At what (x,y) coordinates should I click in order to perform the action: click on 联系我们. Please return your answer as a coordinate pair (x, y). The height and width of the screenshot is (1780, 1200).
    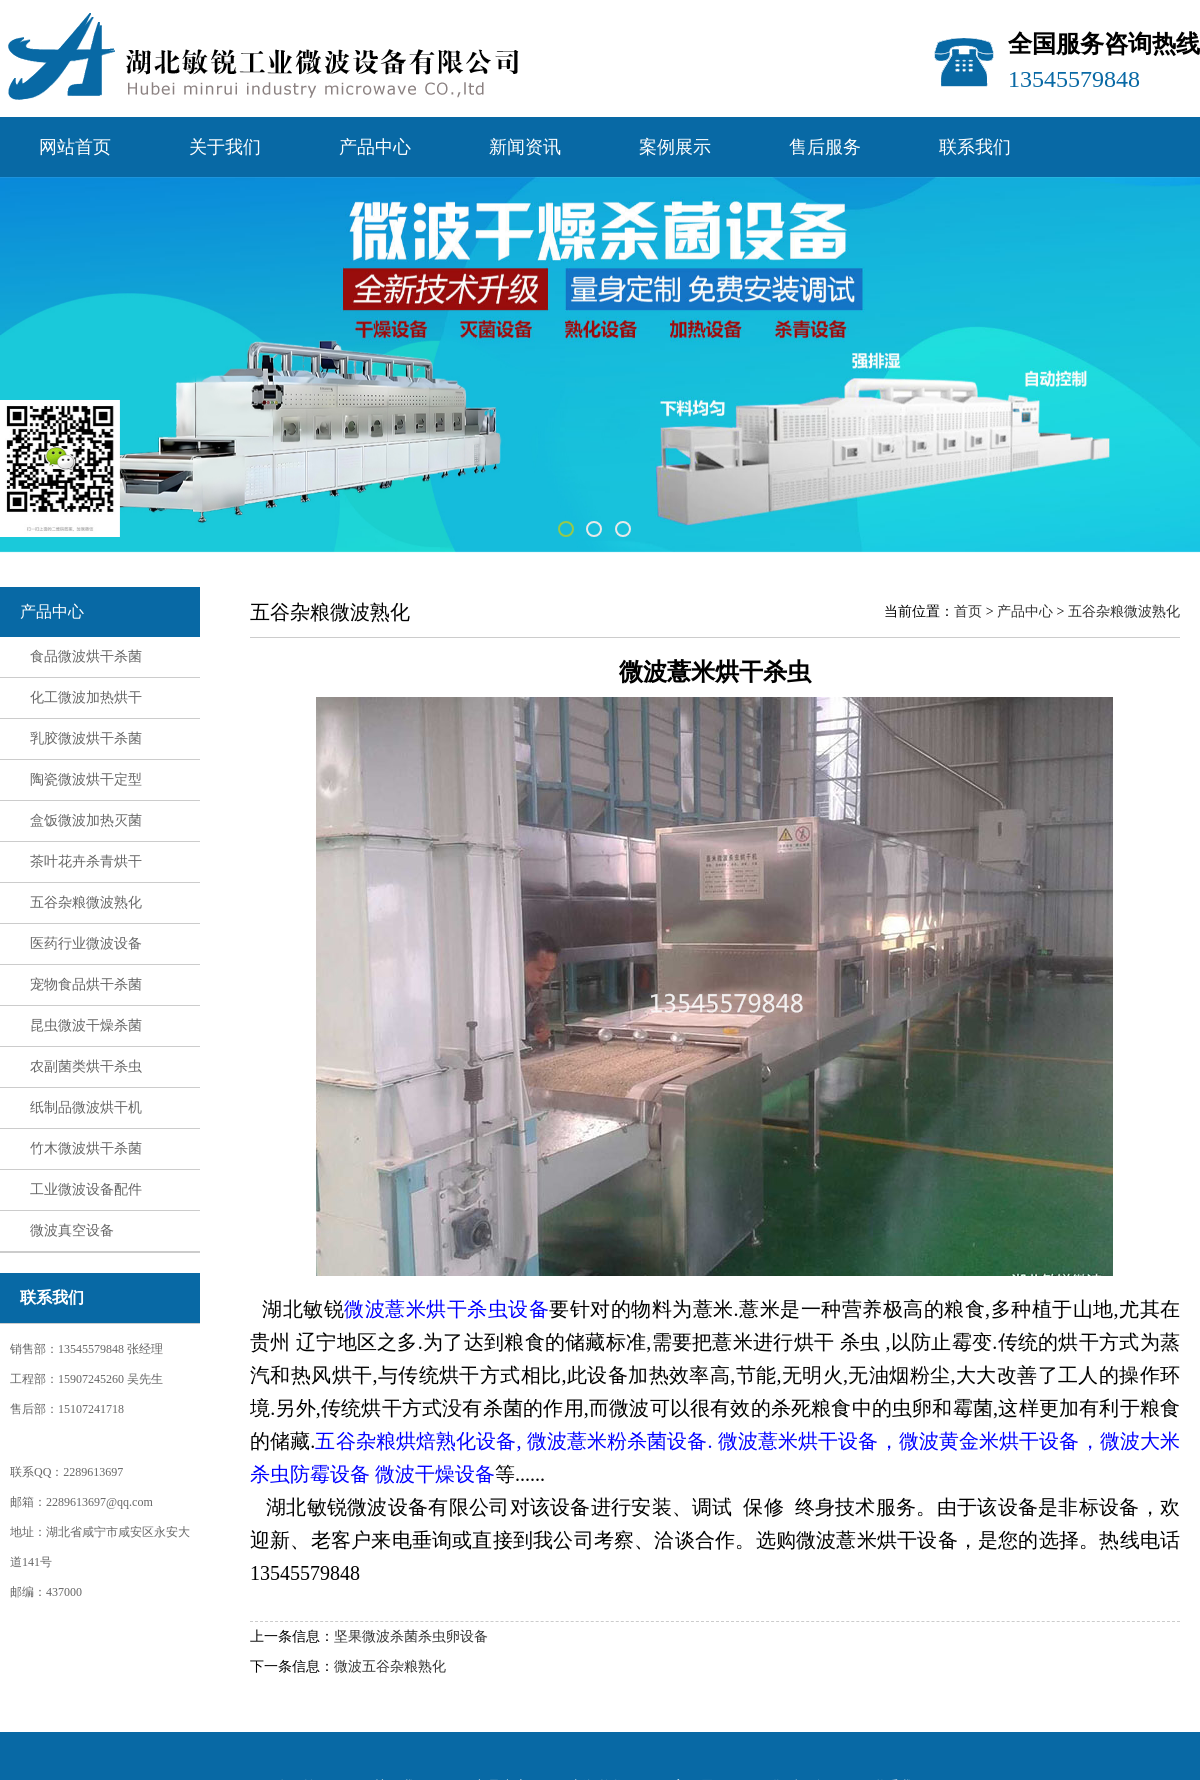
    Looking at the image, I should click on (975, 147).